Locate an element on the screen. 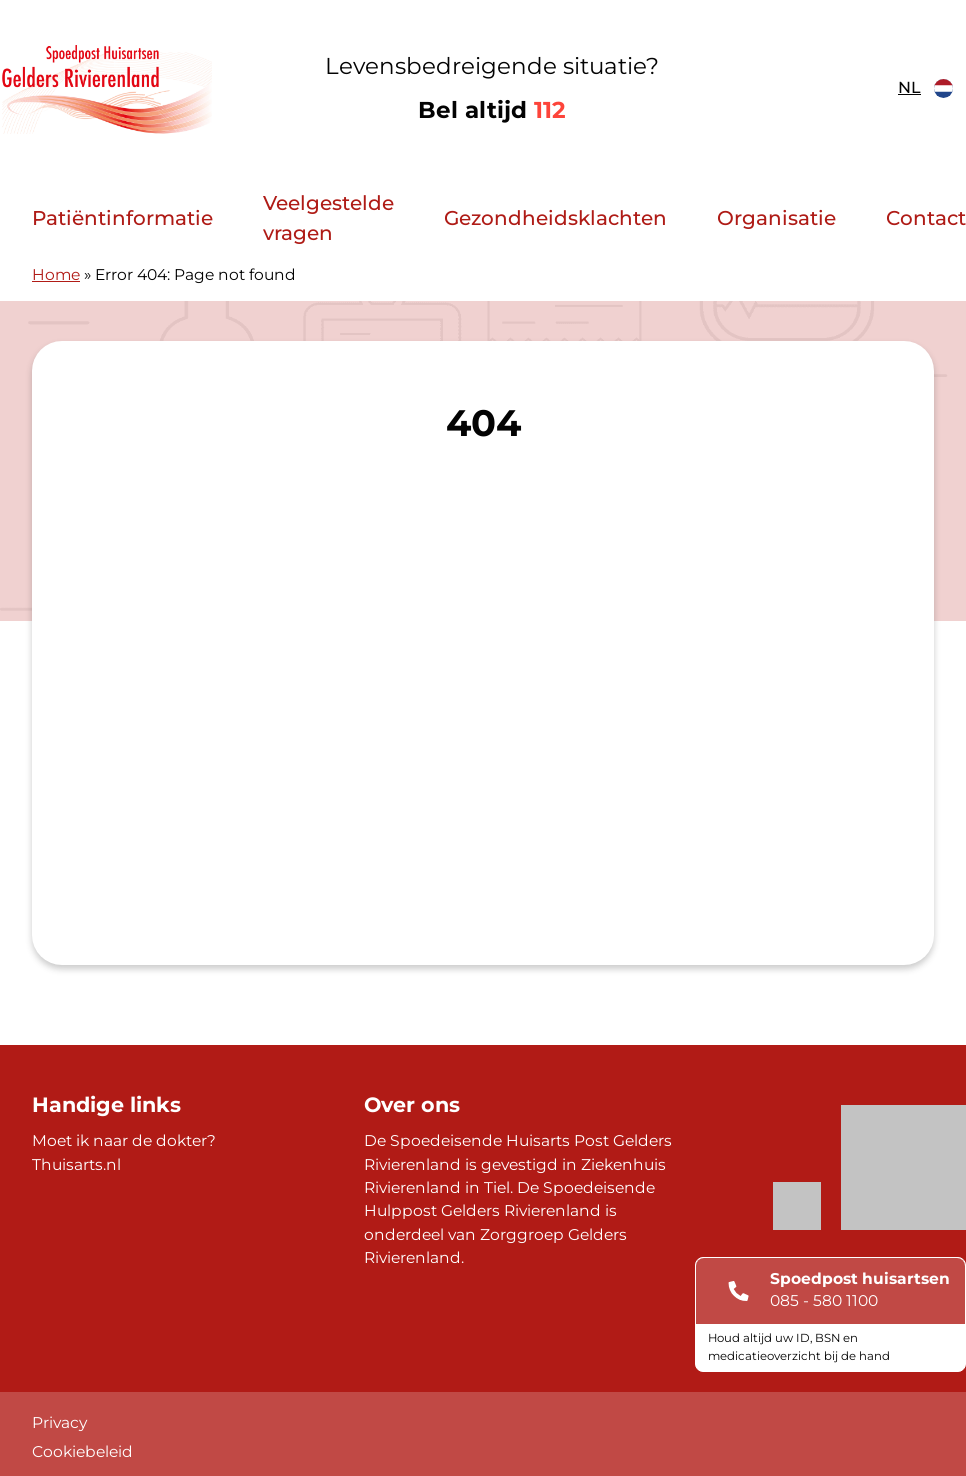 The image size is (966, 1476). Cookiebeleid is located at coordinates (82, 1451).